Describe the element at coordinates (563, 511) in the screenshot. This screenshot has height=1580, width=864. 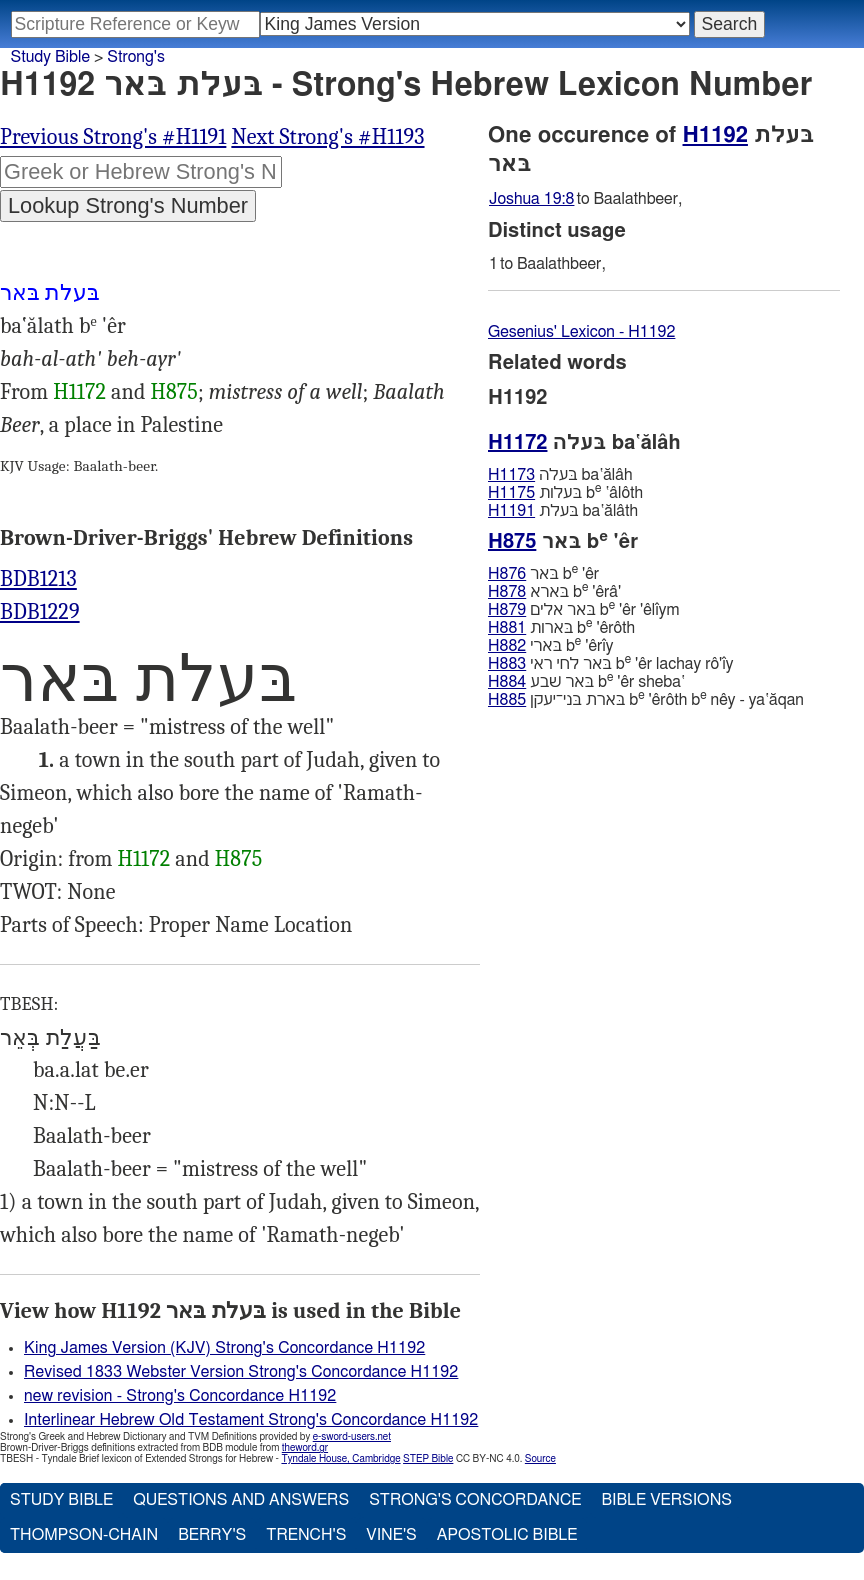
I see `בּעלת ba‛ălâth` at that location.